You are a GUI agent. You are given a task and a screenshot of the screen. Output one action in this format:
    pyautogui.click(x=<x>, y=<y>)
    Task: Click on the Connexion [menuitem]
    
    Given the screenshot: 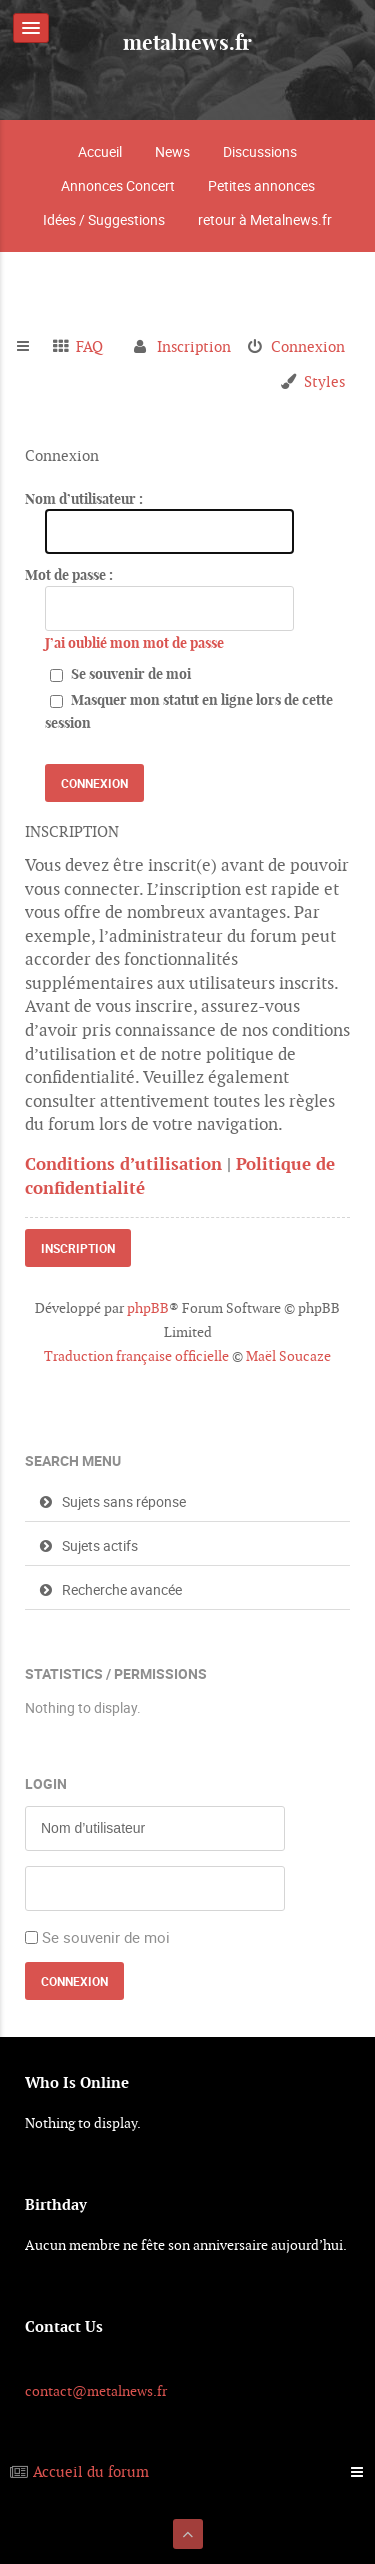 What is the action you would take?
    pyautogui.click(x=308, y=346)
    